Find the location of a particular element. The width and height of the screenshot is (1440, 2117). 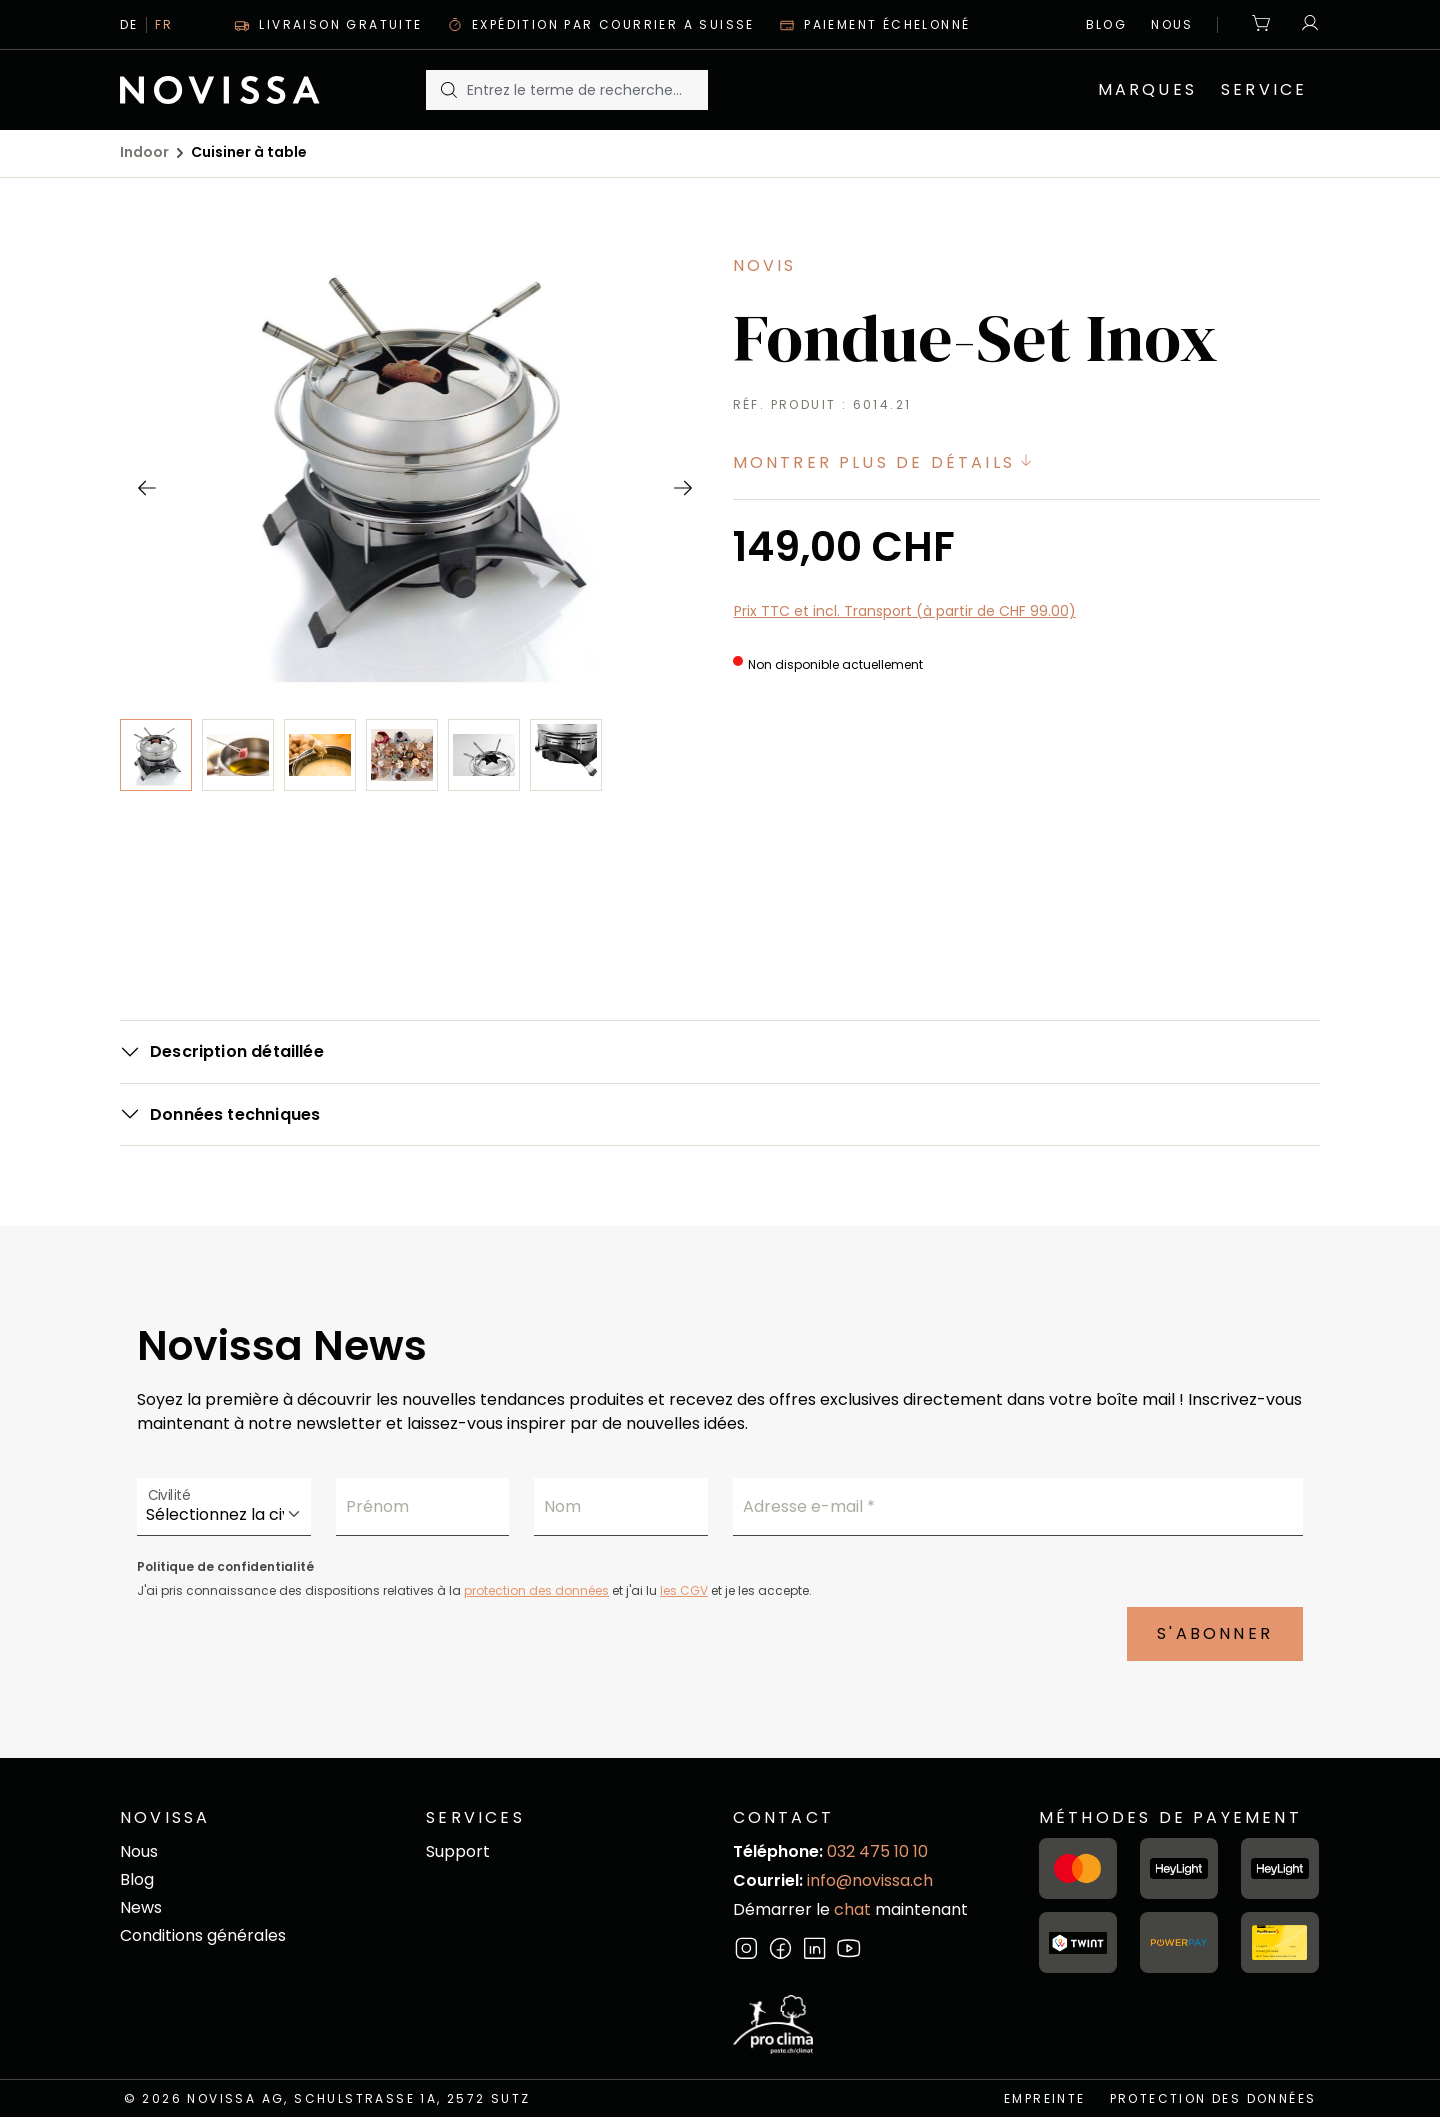

protection des données is located at coordinates (536, 1590).